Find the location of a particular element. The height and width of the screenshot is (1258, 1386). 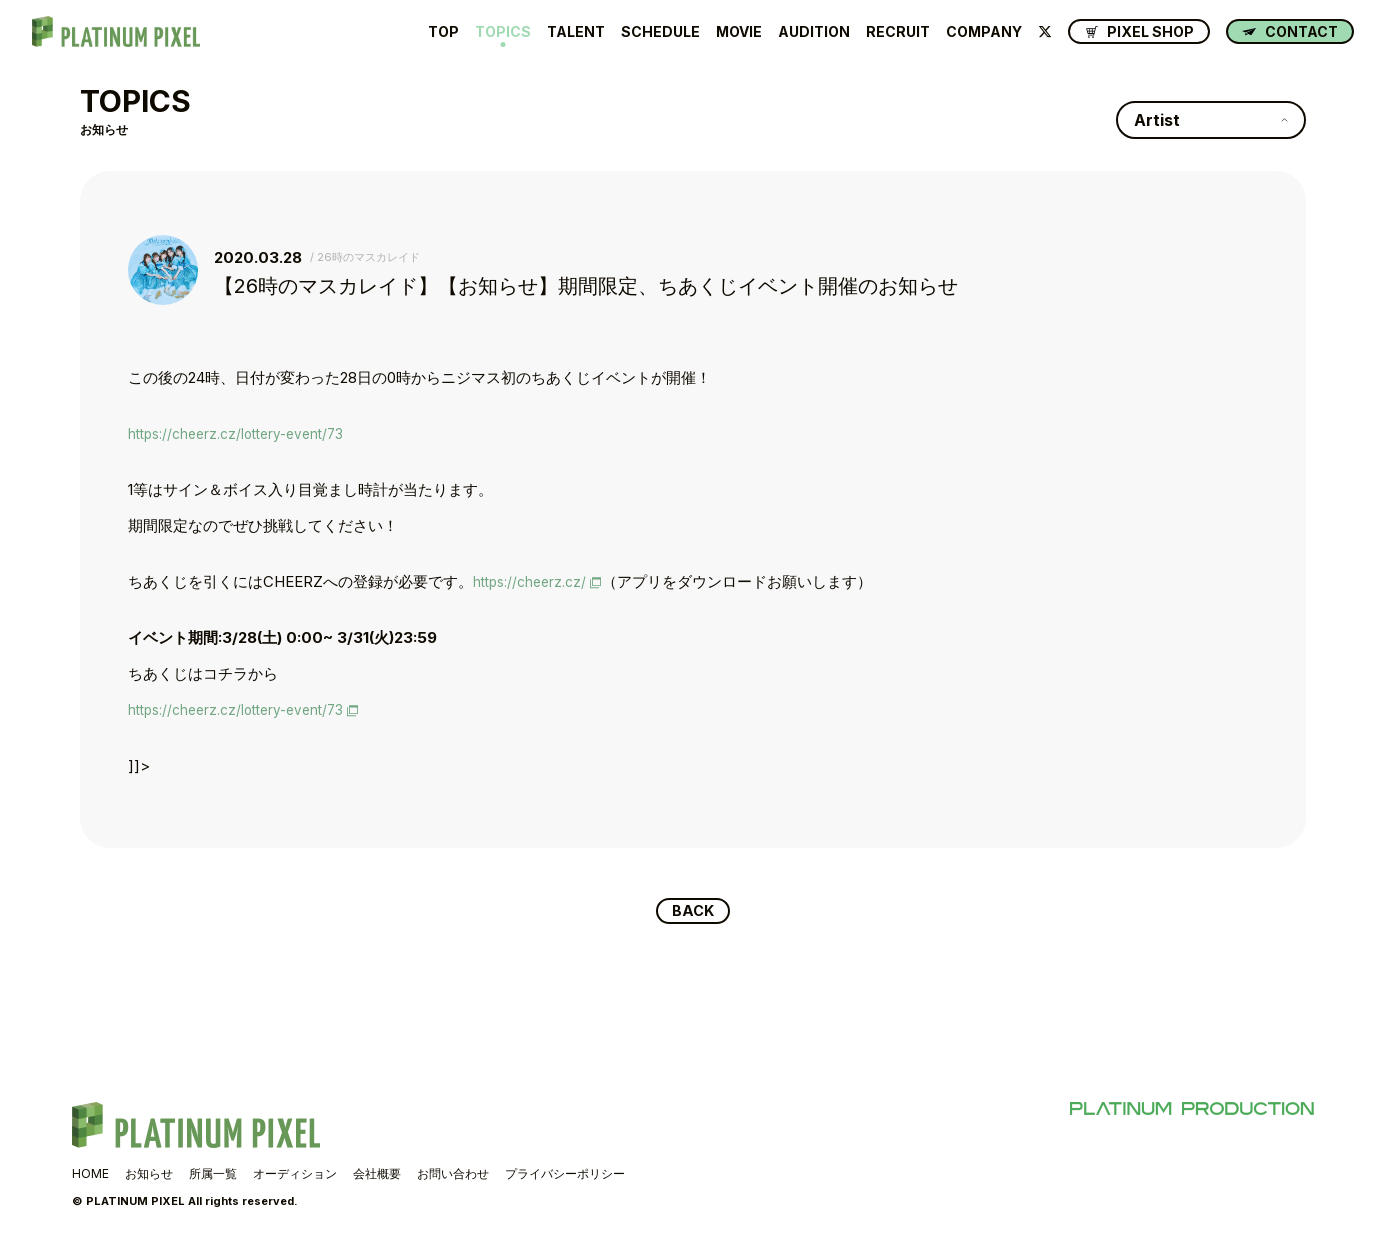

HOME is located at coordinates (90, 1175).